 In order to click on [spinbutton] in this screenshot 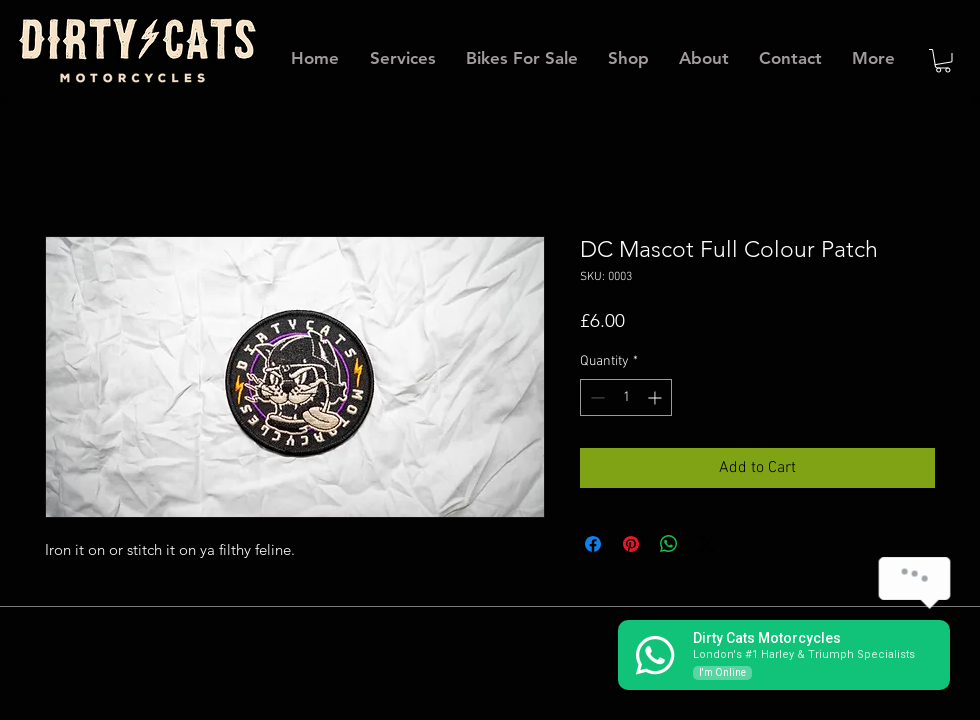, I will do `click(626, 397)`.